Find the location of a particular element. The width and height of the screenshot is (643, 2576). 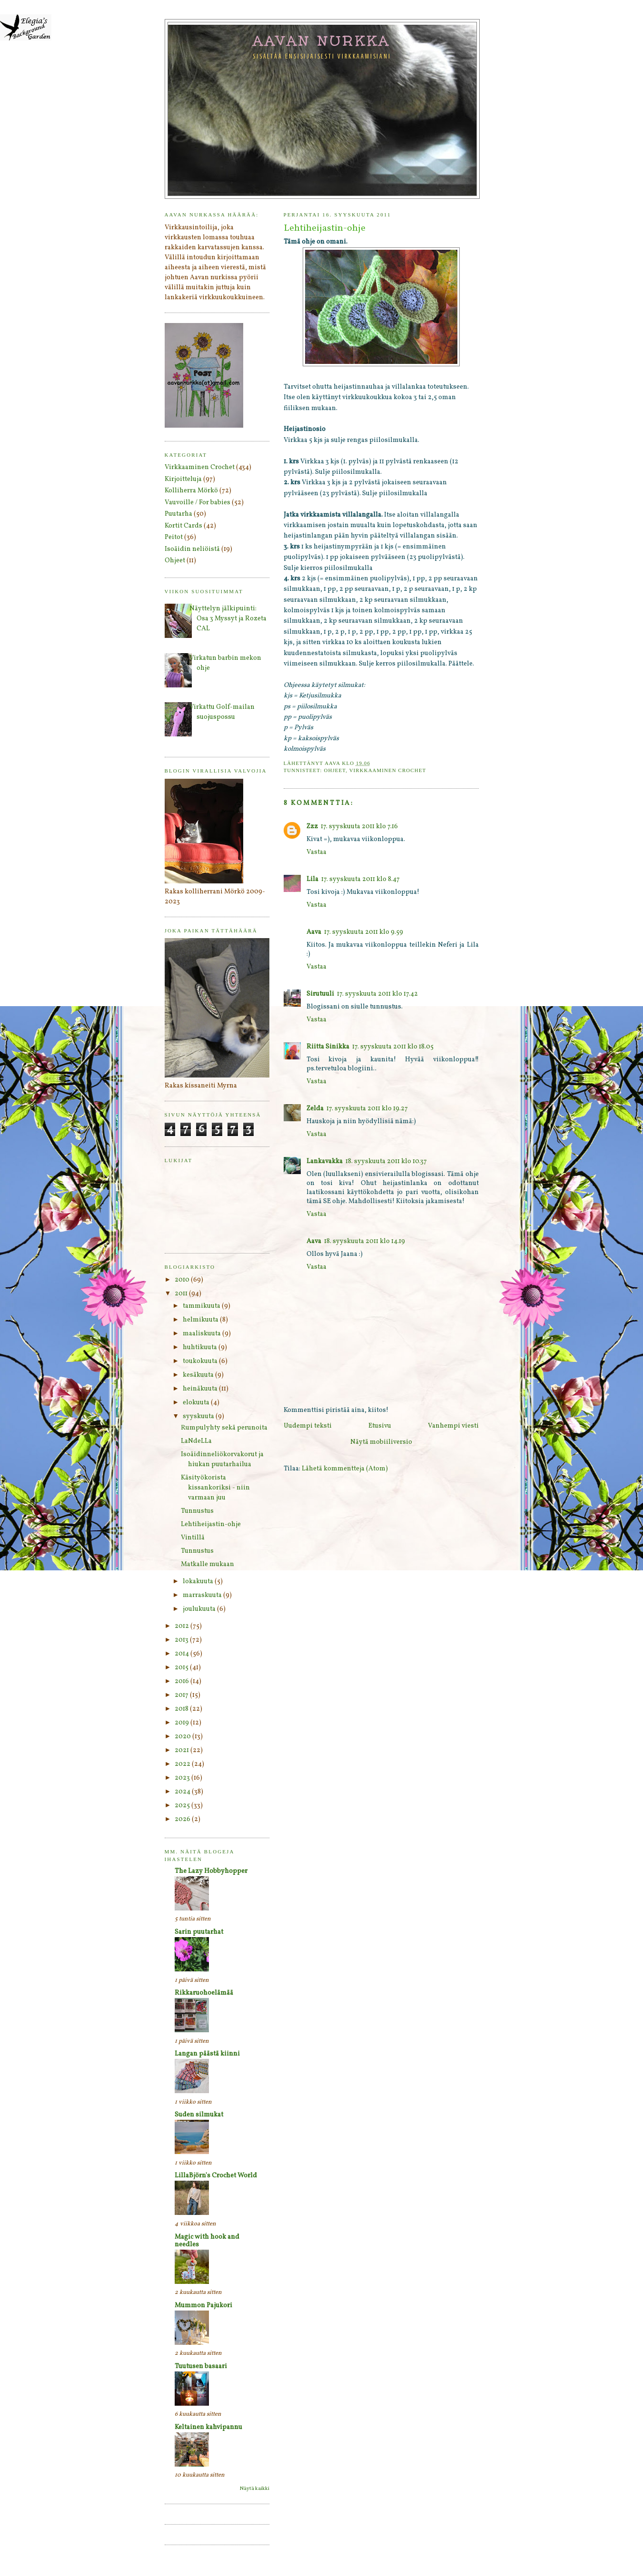

huhtikuuta is located at coordinates (200, 1347).